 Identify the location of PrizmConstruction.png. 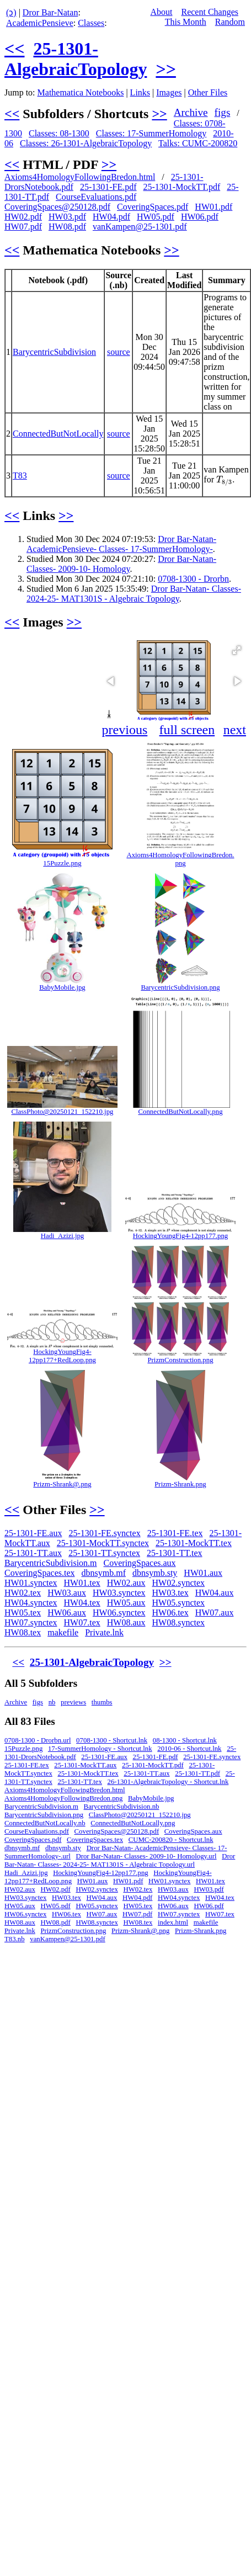
(180, 1360).